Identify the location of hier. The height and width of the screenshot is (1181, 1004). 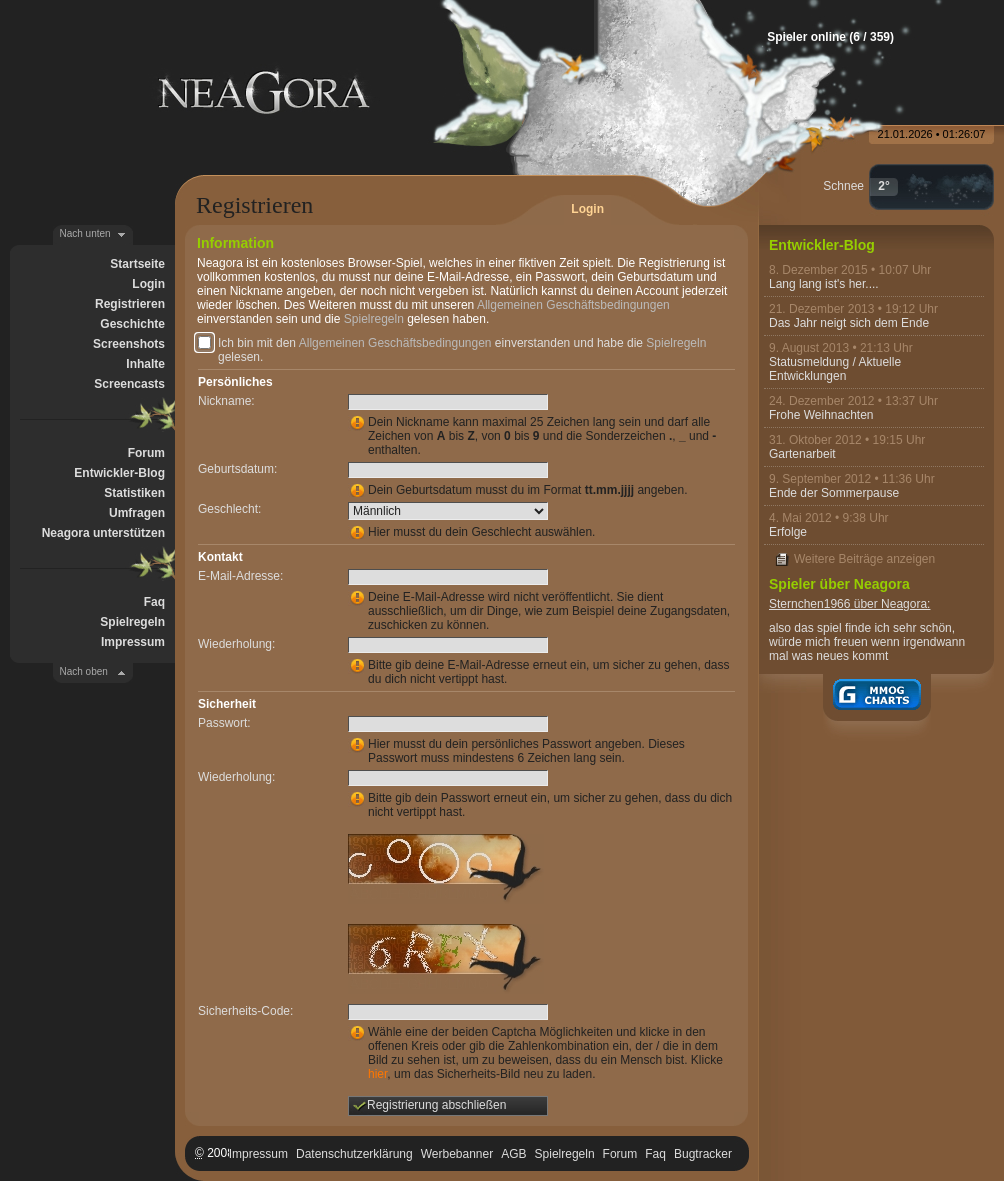
(377, 1074).